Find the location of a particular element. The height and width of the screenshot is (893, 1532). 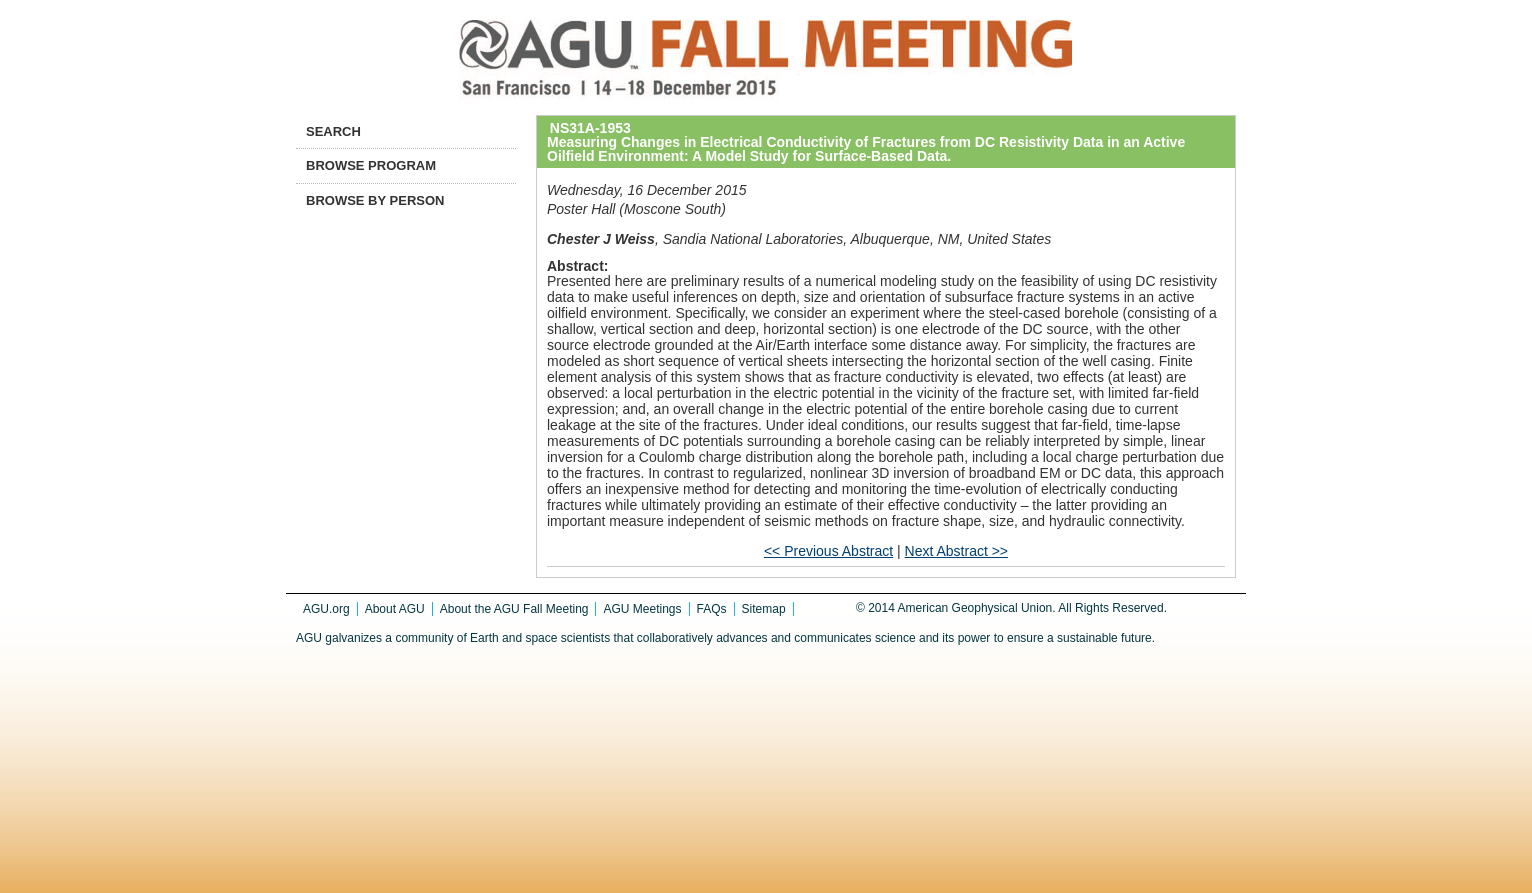

About AGU is located at coordinates (395, 609).